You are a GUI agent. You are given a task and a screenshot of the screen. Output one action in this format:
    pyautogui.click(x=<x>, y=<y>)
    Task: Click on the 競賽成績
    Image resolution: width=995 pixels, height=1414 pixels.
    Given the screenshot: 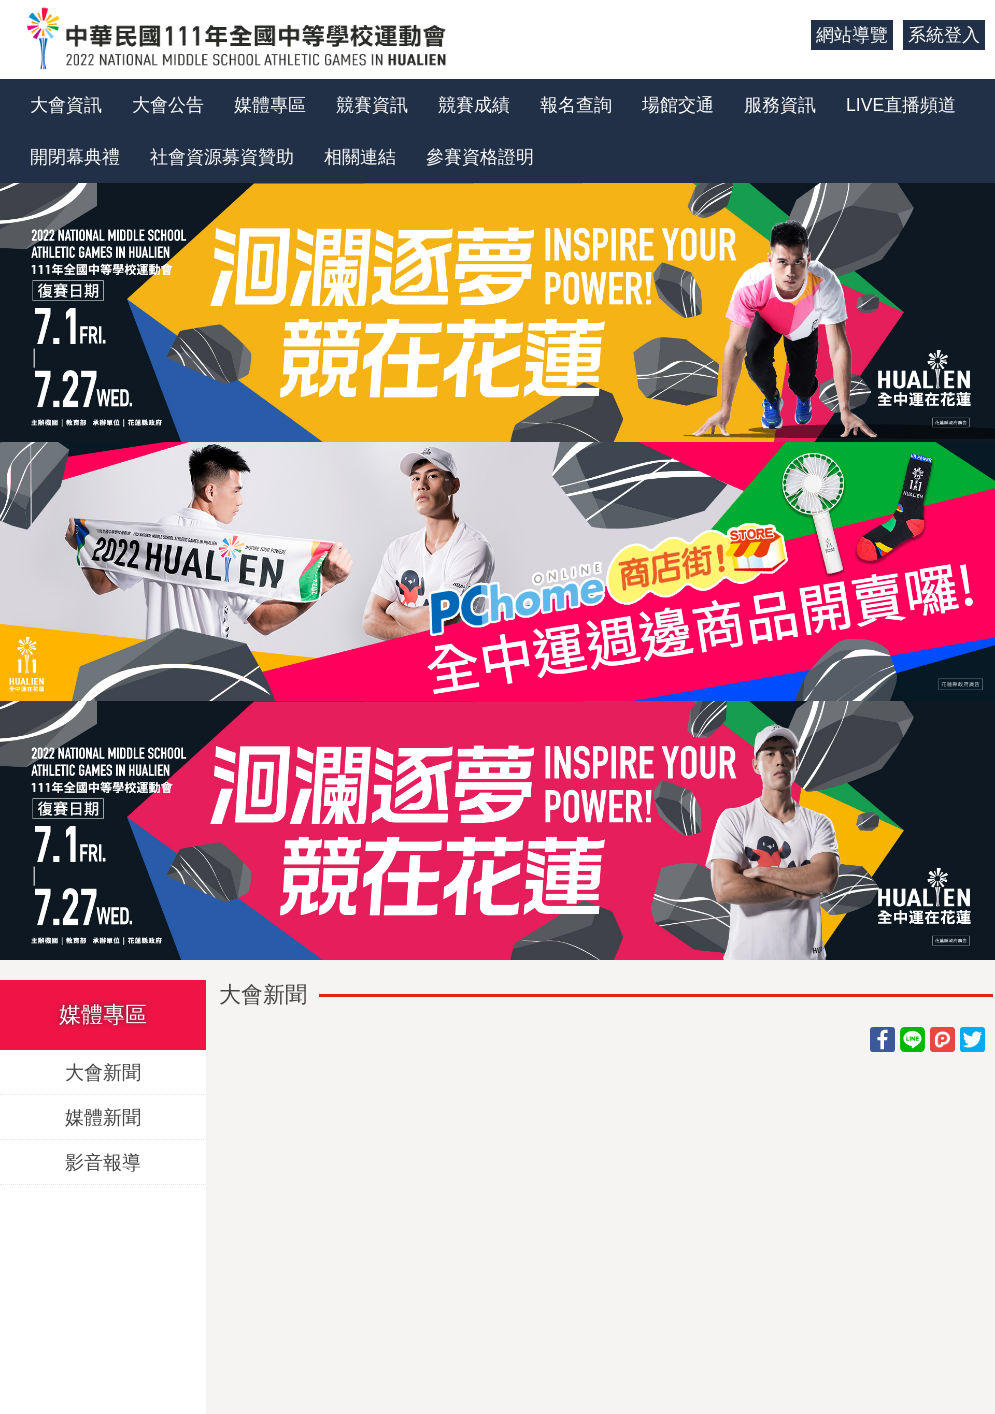 What is the action you would take?
    pyautogui.click(x=474, y=105)
    